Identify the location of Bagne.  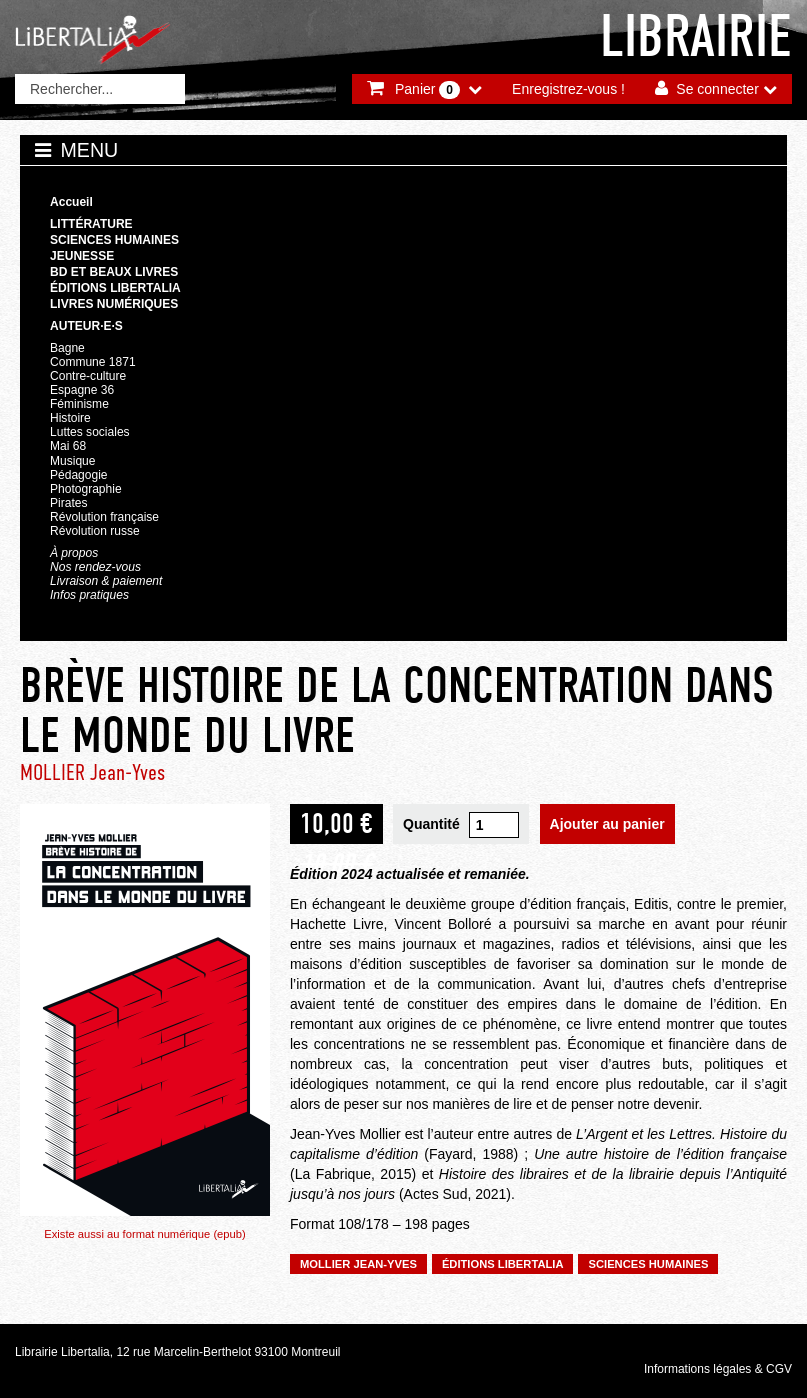
(67, 348).